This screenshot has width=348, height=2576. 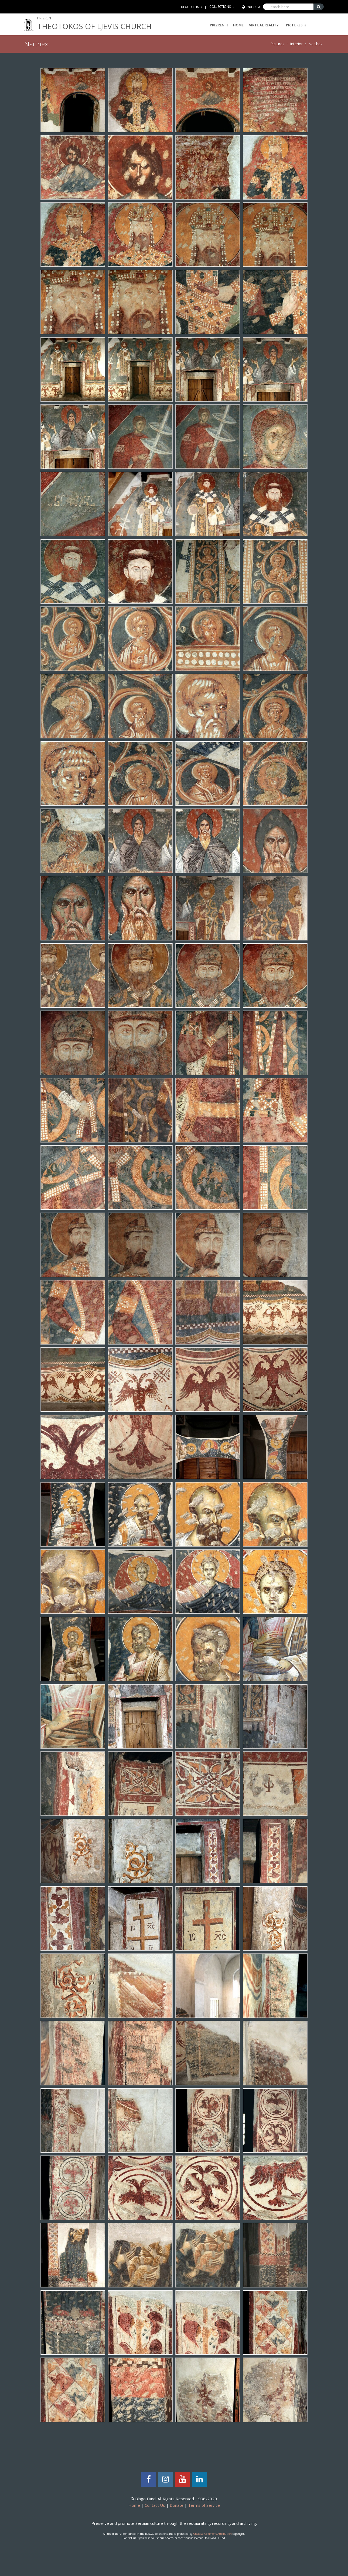 I want to click on Home, so click(x=238, y=25).